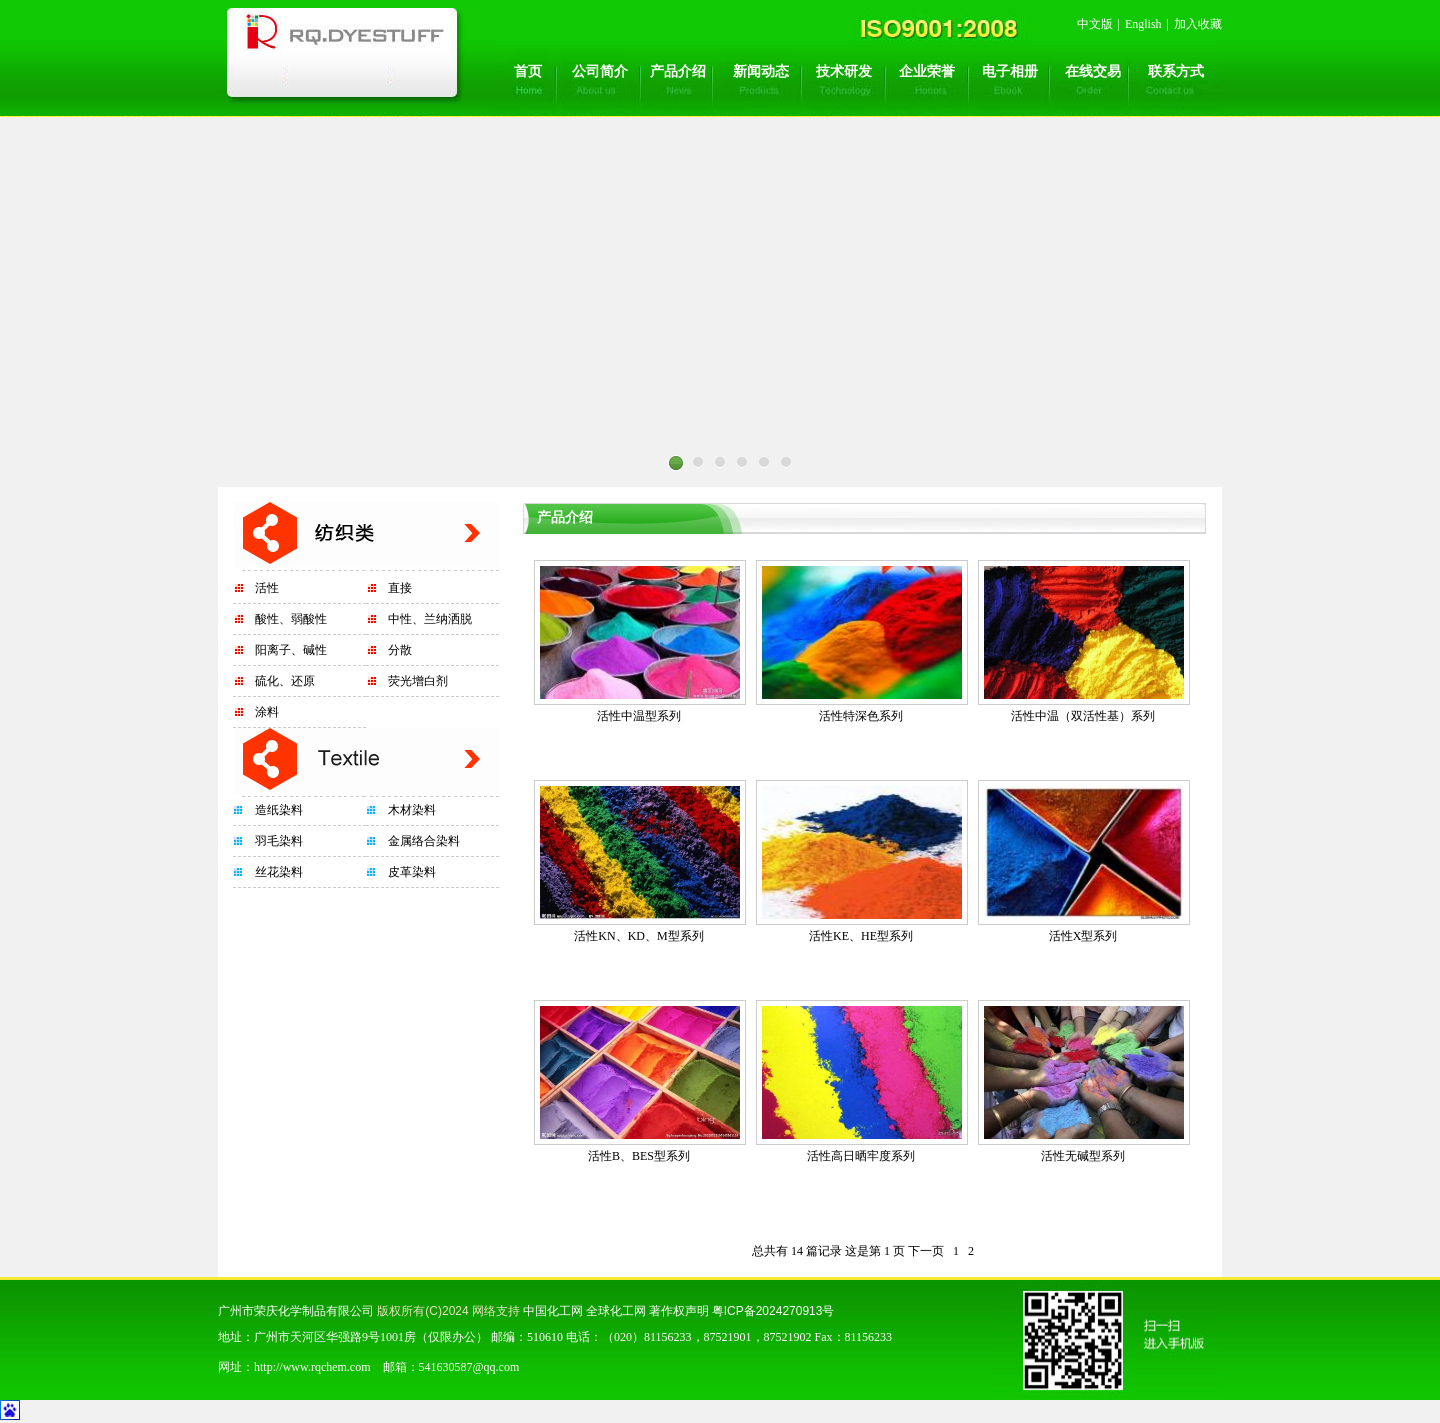  What do you see at coordinates (761, 71) in the screenshot?
I see `新闻动态` at bounding box center [761, 71].